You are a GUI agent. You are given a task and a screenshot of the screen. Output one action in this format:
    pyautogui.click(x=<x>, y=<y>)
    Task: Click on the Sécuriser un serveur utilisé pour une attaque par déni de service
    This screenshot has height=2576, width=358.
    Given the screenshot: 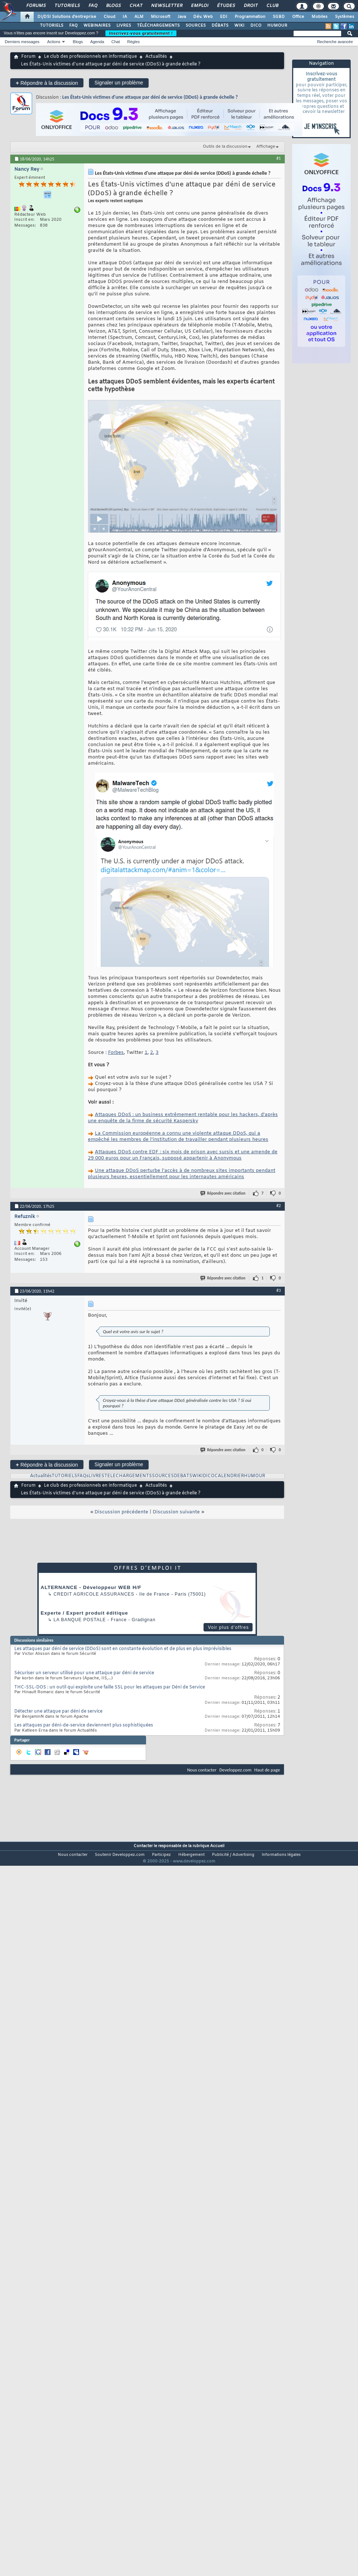 What is the action you would take?
    pyautogui.click(x=84, y=1673)
    